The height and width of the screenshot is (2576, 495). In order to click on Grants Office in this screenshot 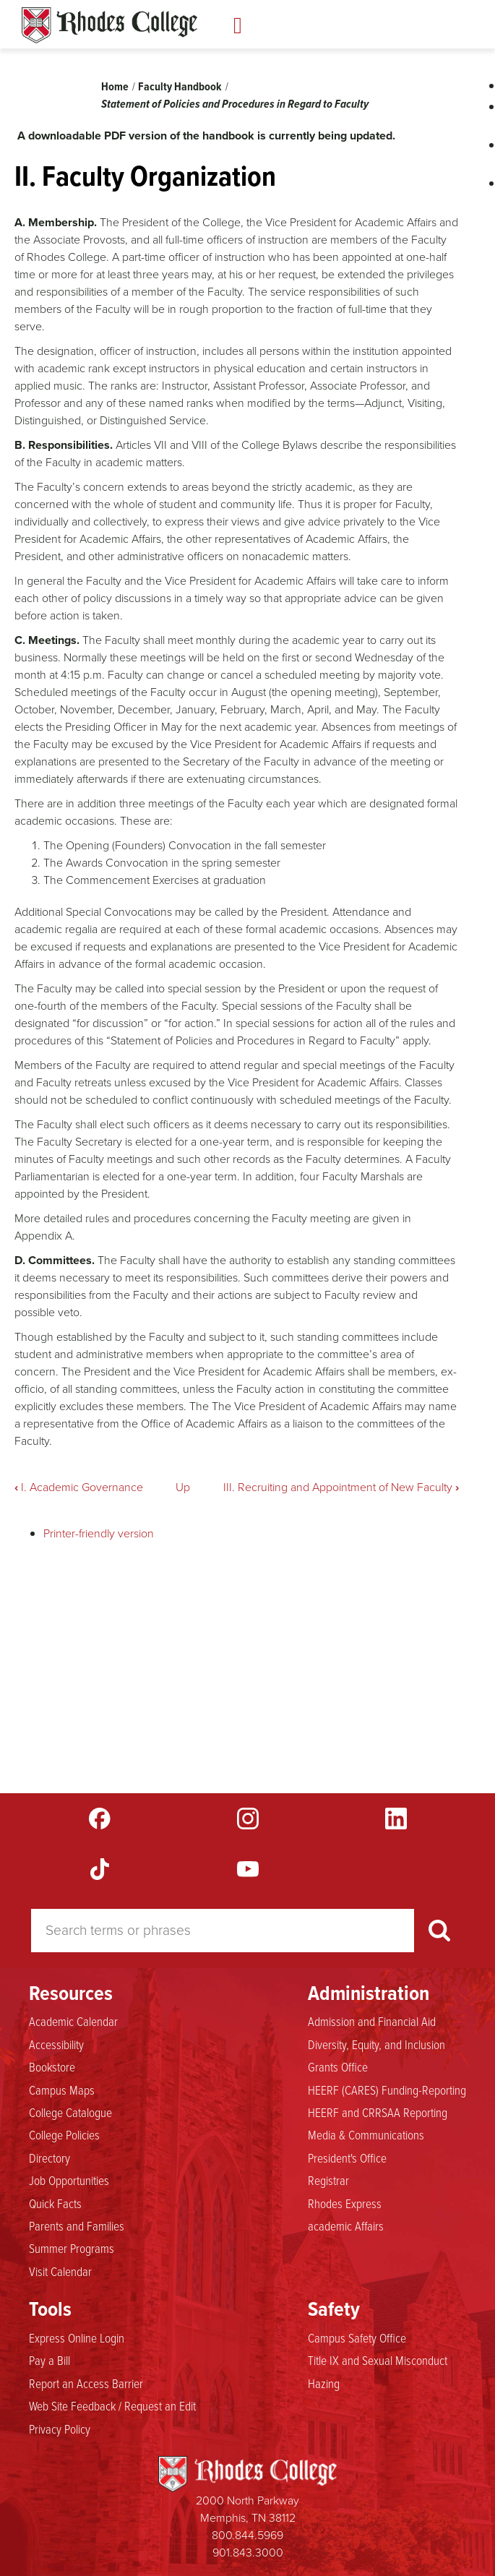, I will do `click(338, 2066)`.